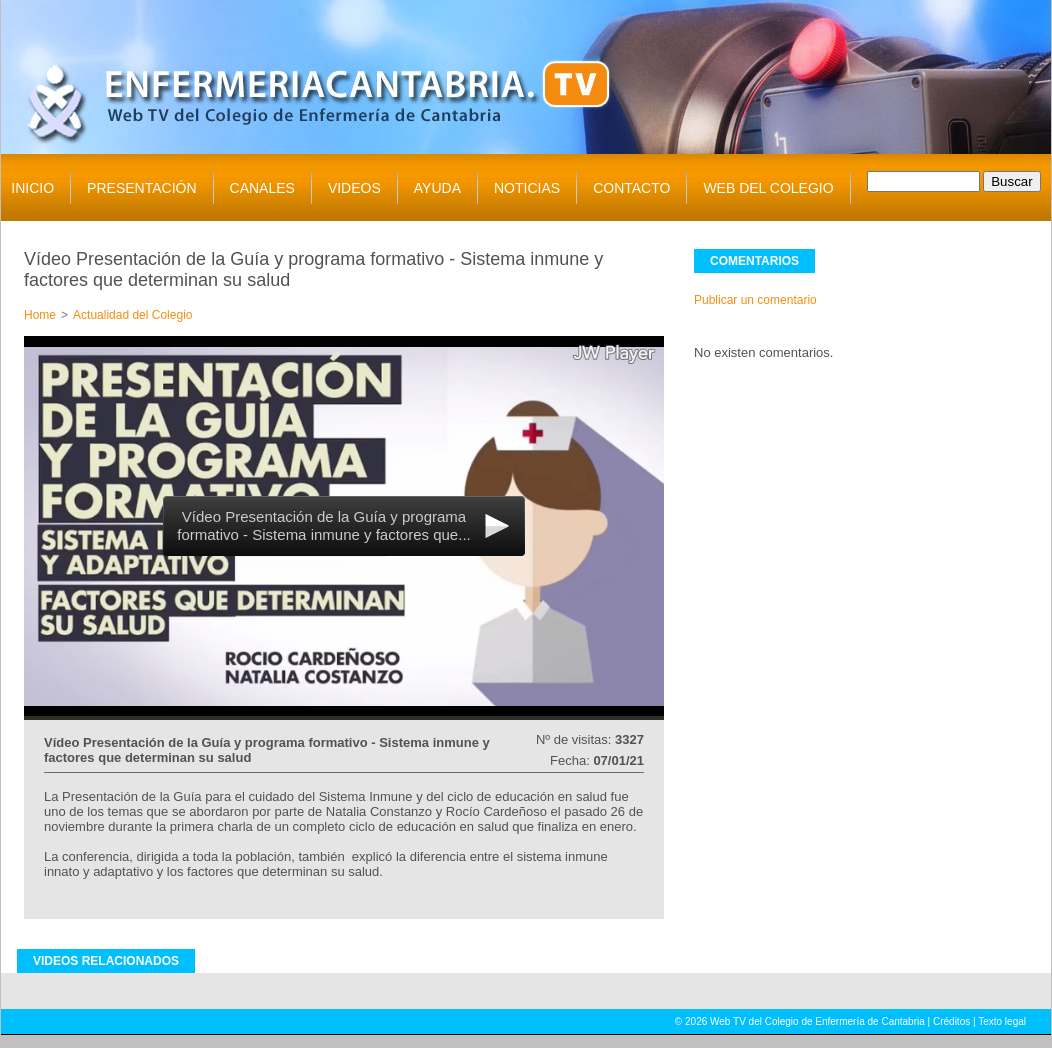  Describe the element at coordinates (354, 188) in the screenshot. I see `VIDEOS` at that location.